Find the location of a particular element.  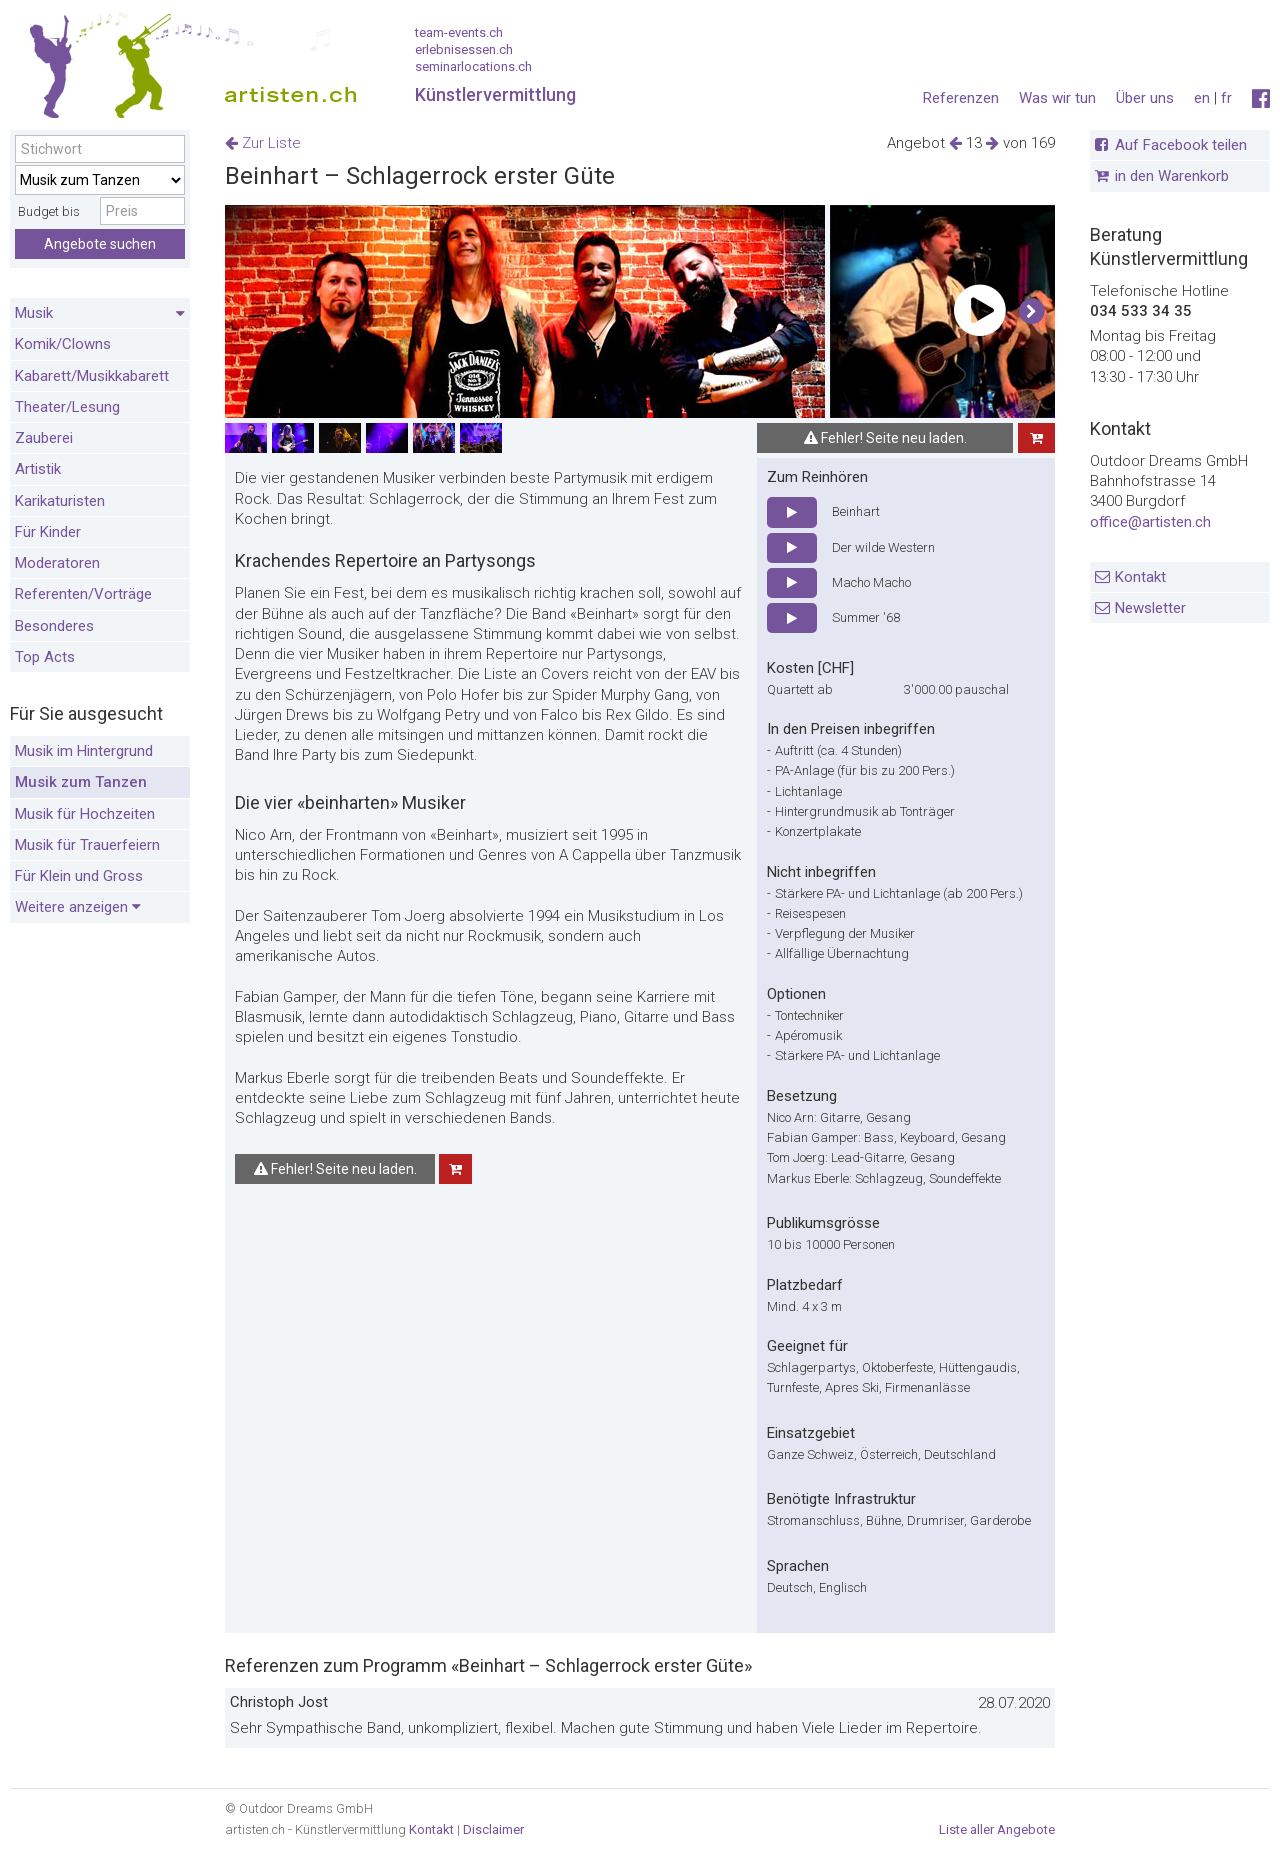

Disclaimer is located at coordinates (493, 1829).